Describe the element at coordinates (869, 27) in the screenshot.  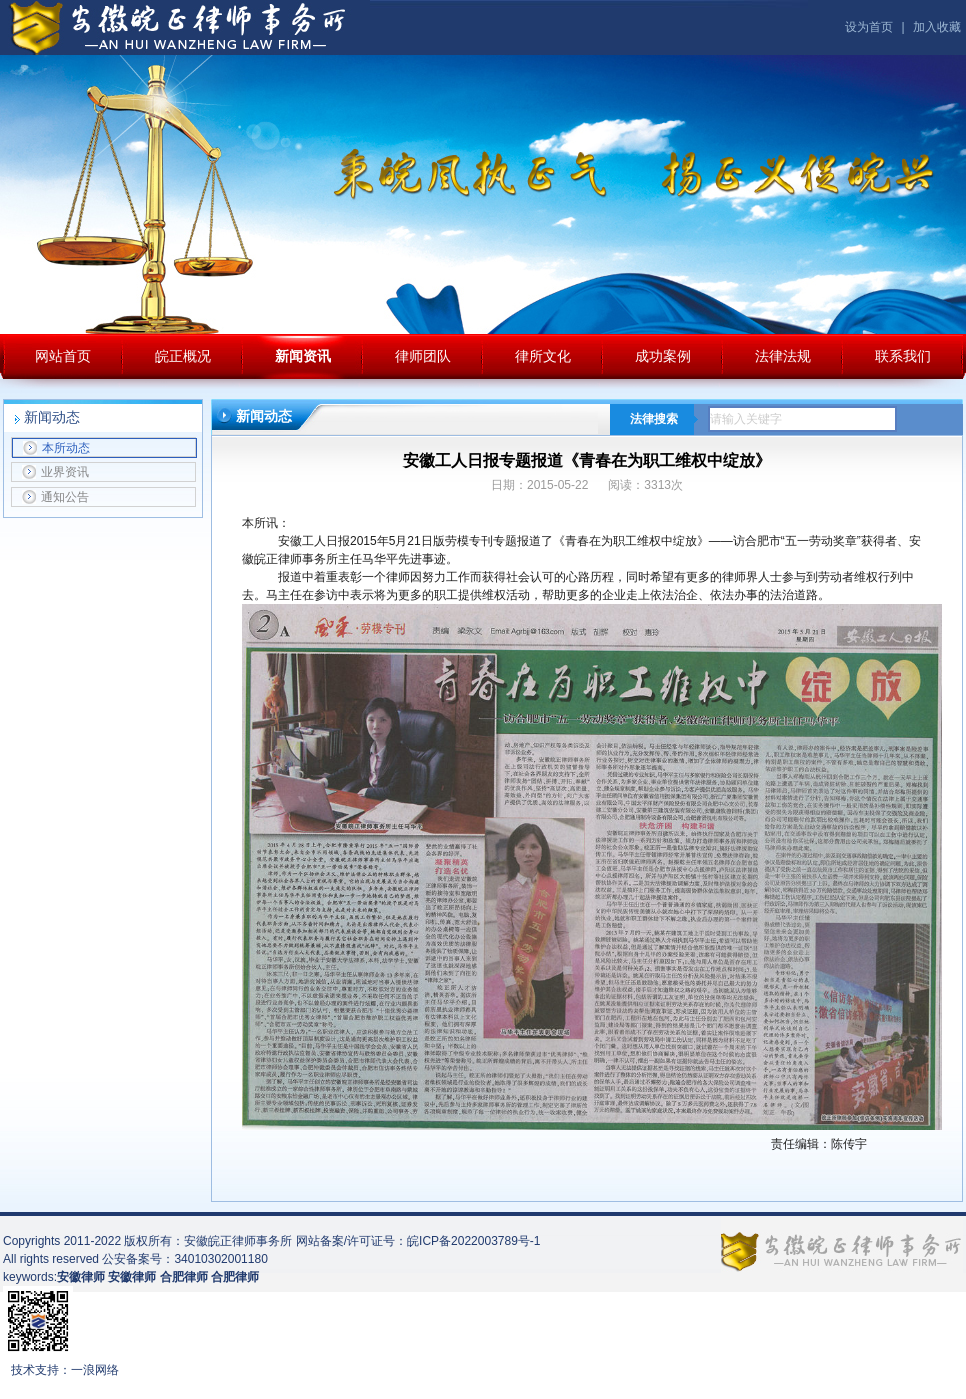
I see `设为首页` at that location.